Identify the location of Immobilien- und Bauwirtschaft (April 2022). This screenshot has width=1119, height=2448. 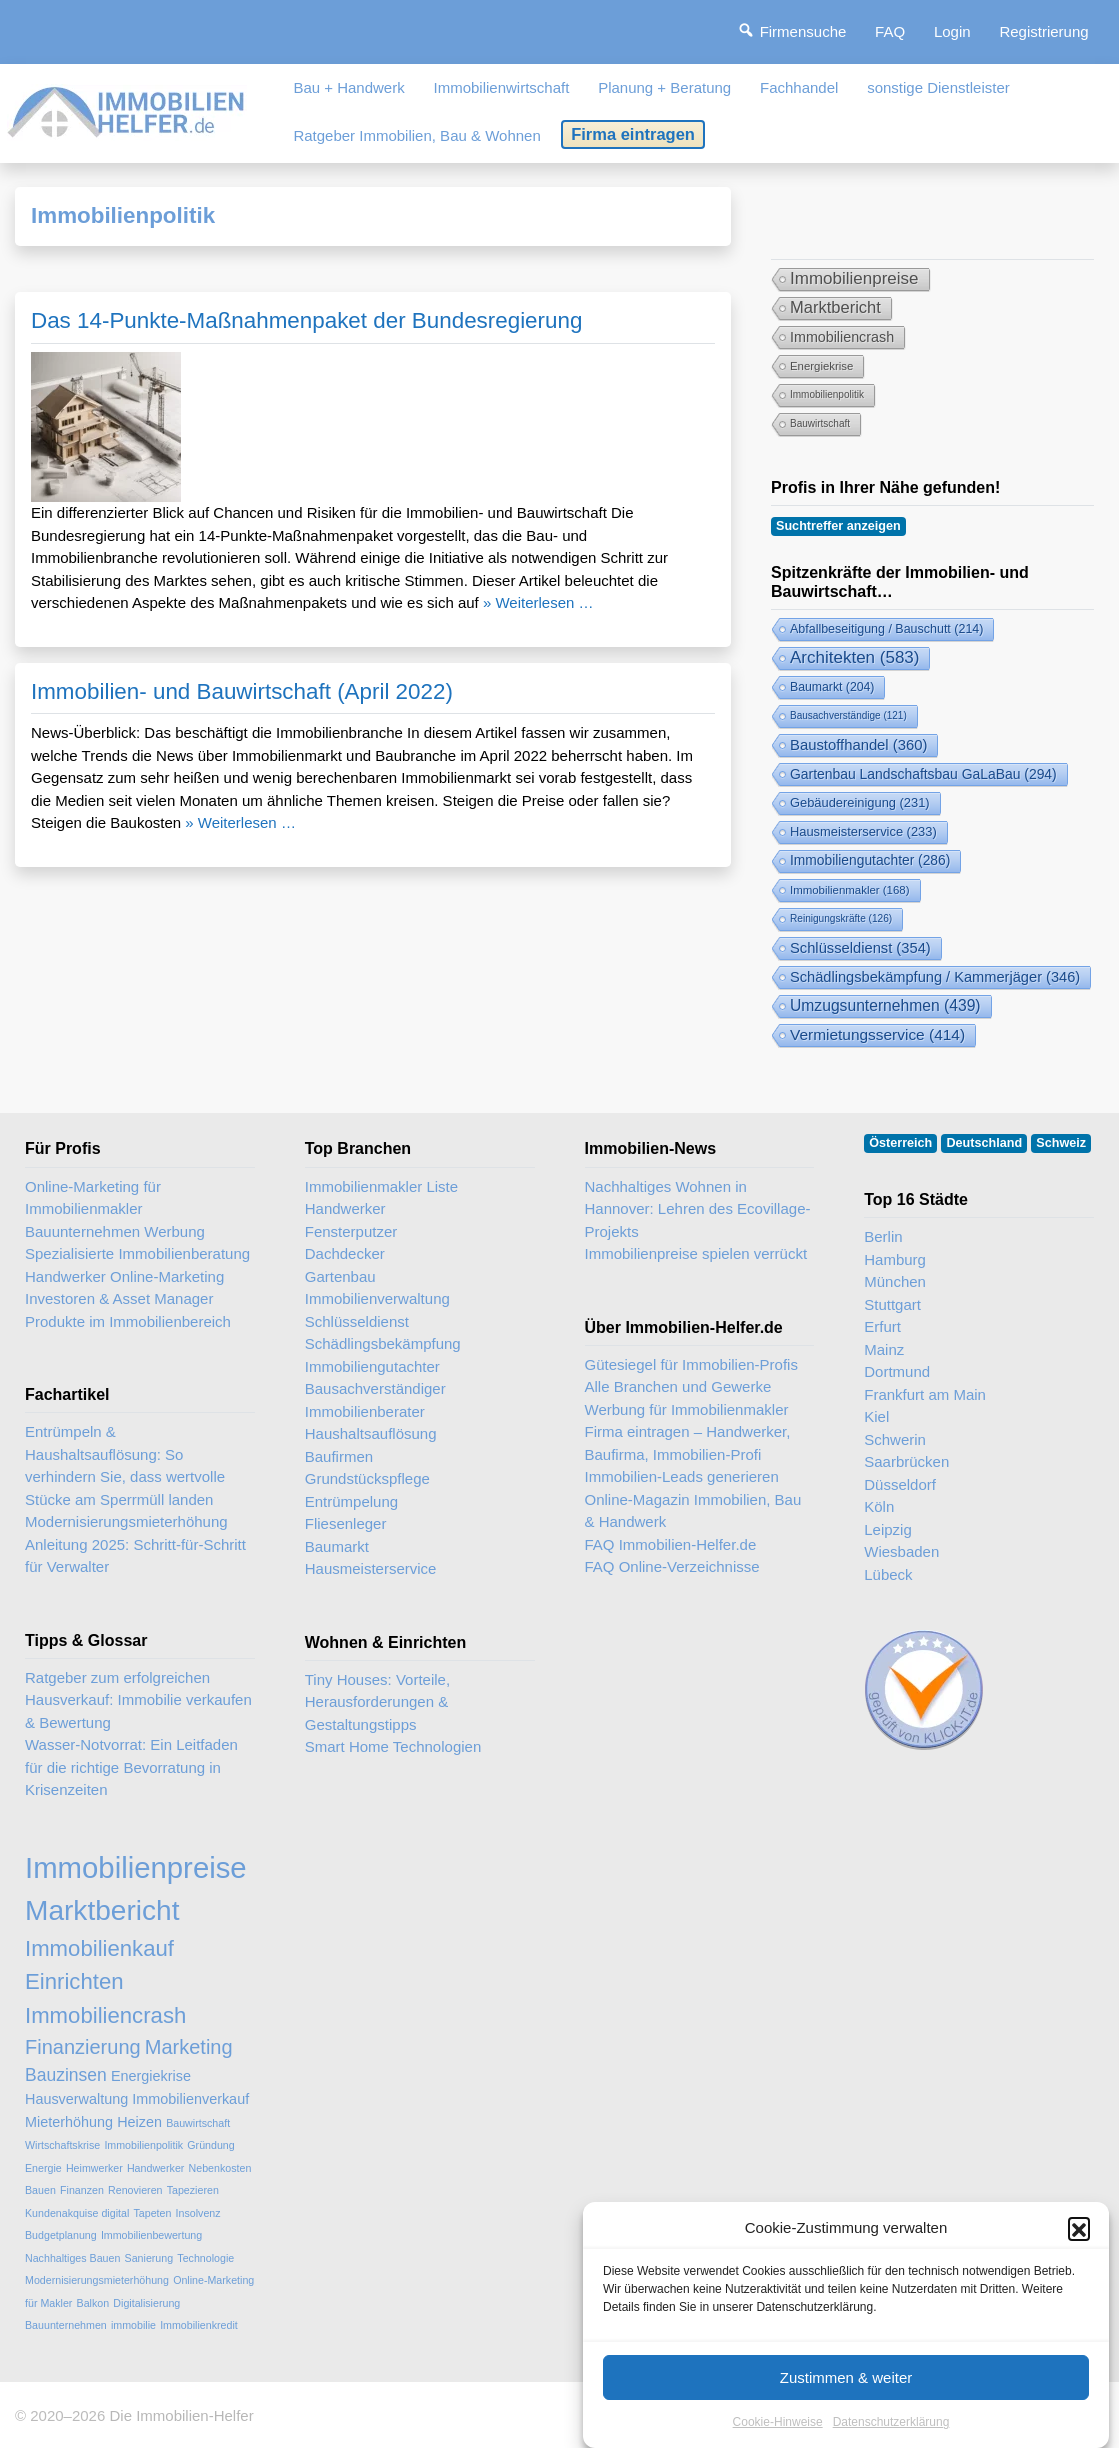
(242, 691).